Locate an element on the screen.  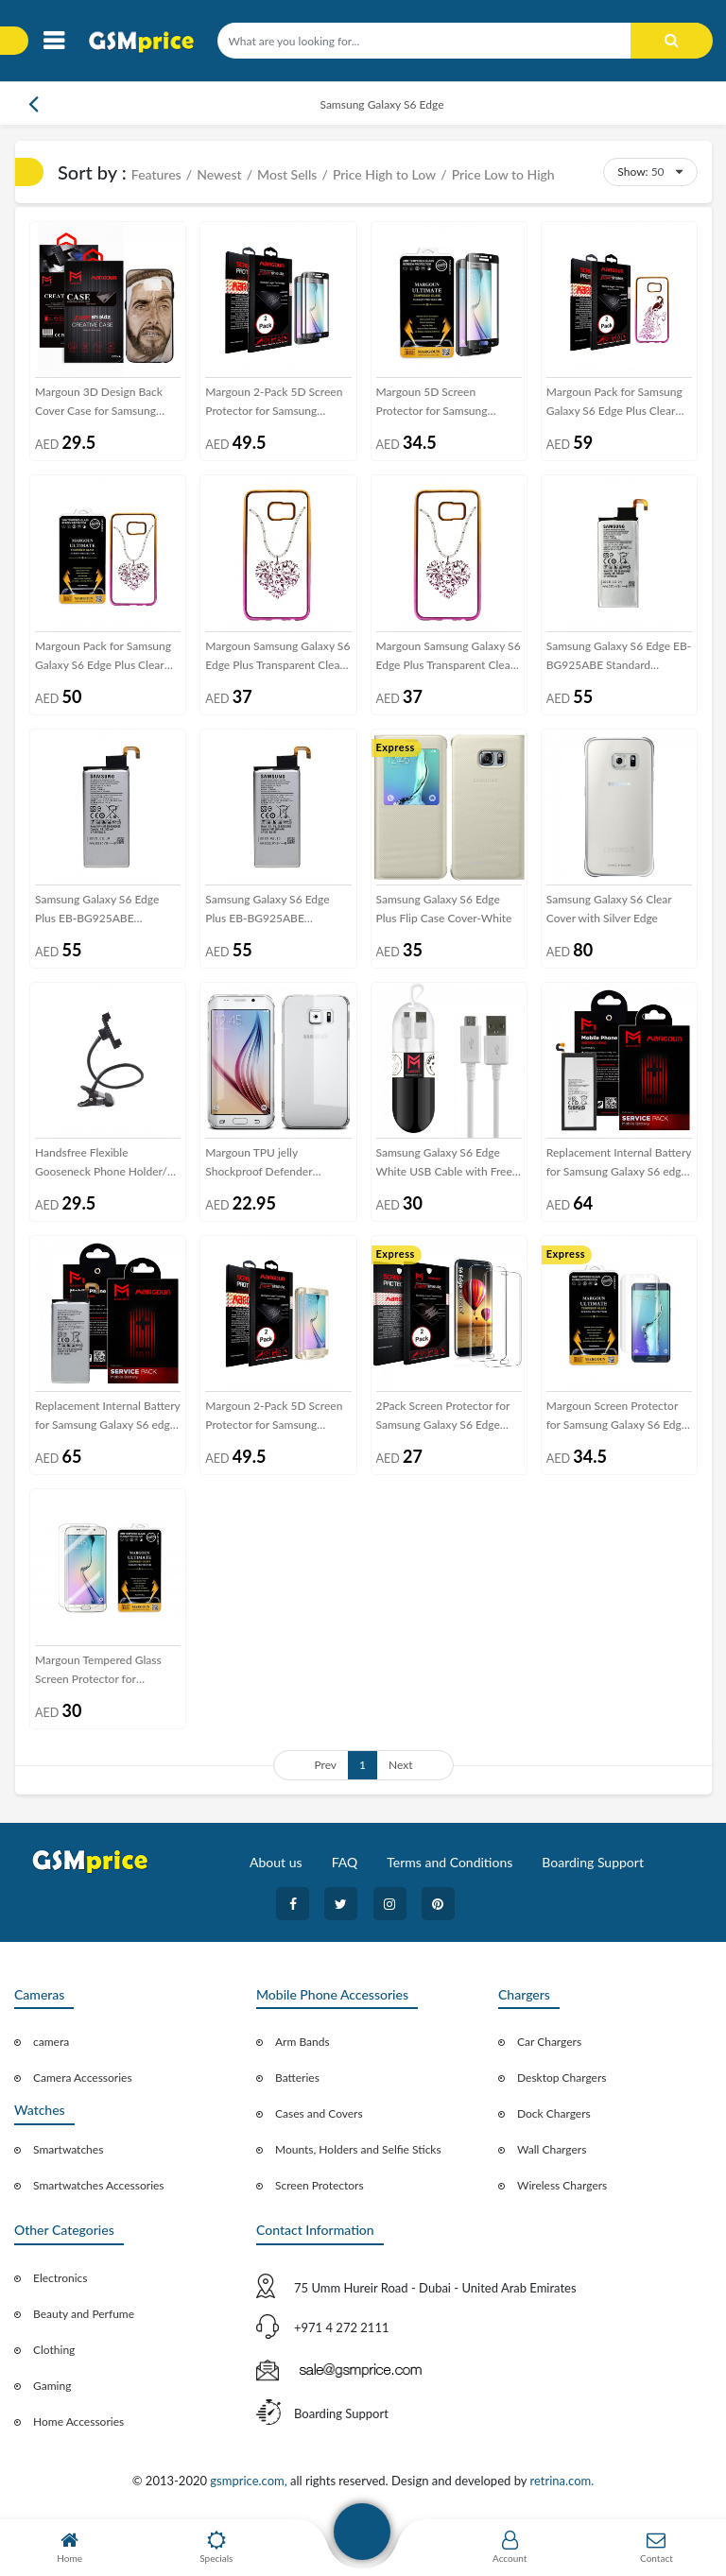
Margoun TPU jelly Shockproof Defender Scratch Proof Case Cover for Samsung Galaxy S6 edge is located at coordinates (277, 1163).